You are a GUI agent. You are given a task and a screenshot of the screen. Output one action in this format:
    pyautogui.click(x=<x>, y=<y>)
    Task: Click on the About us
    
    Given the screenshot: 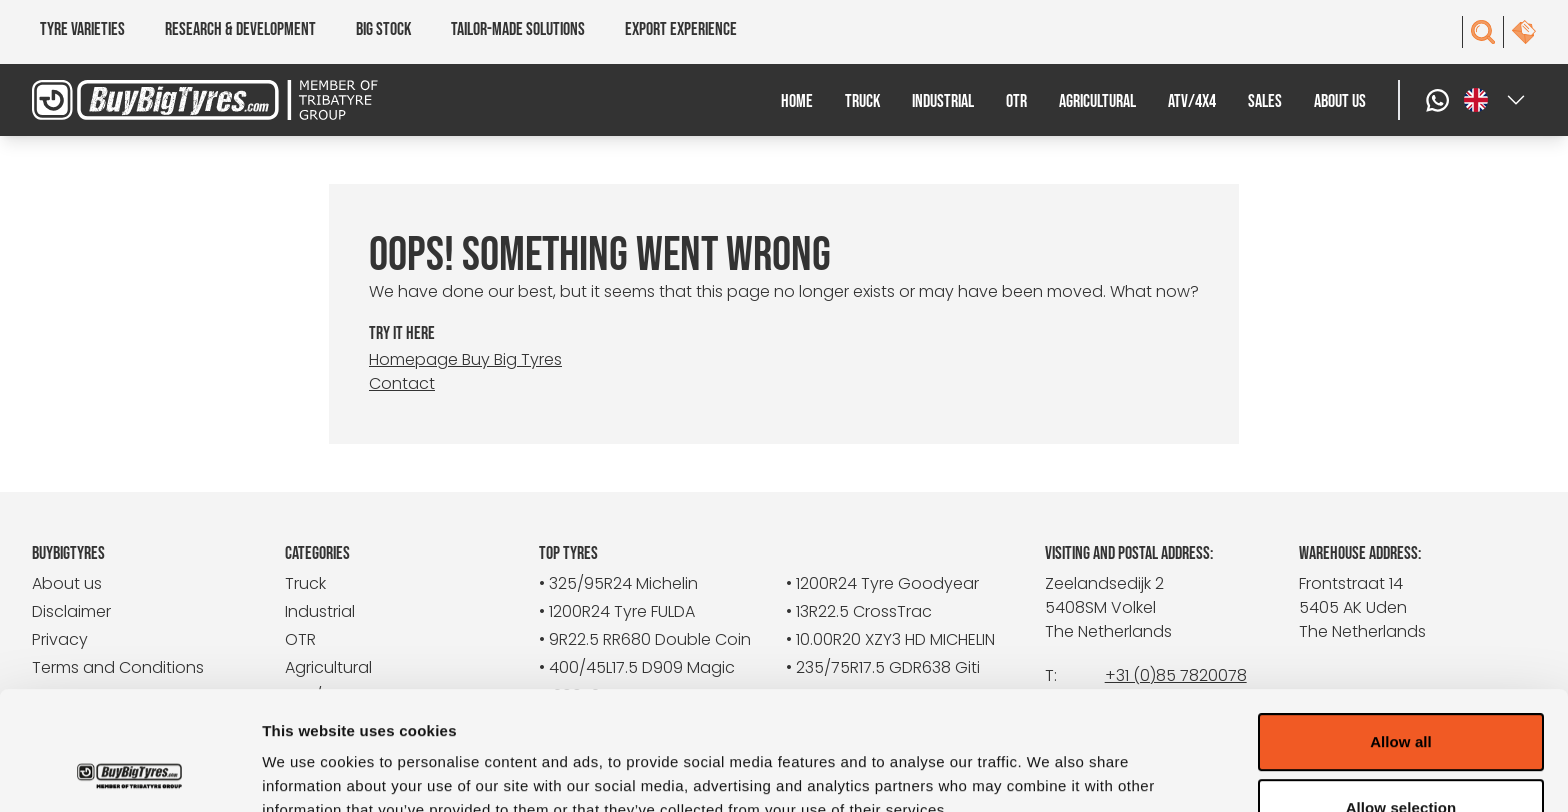 What is the action you would take?
    pyautogui.click(x=1340, y=101)
    